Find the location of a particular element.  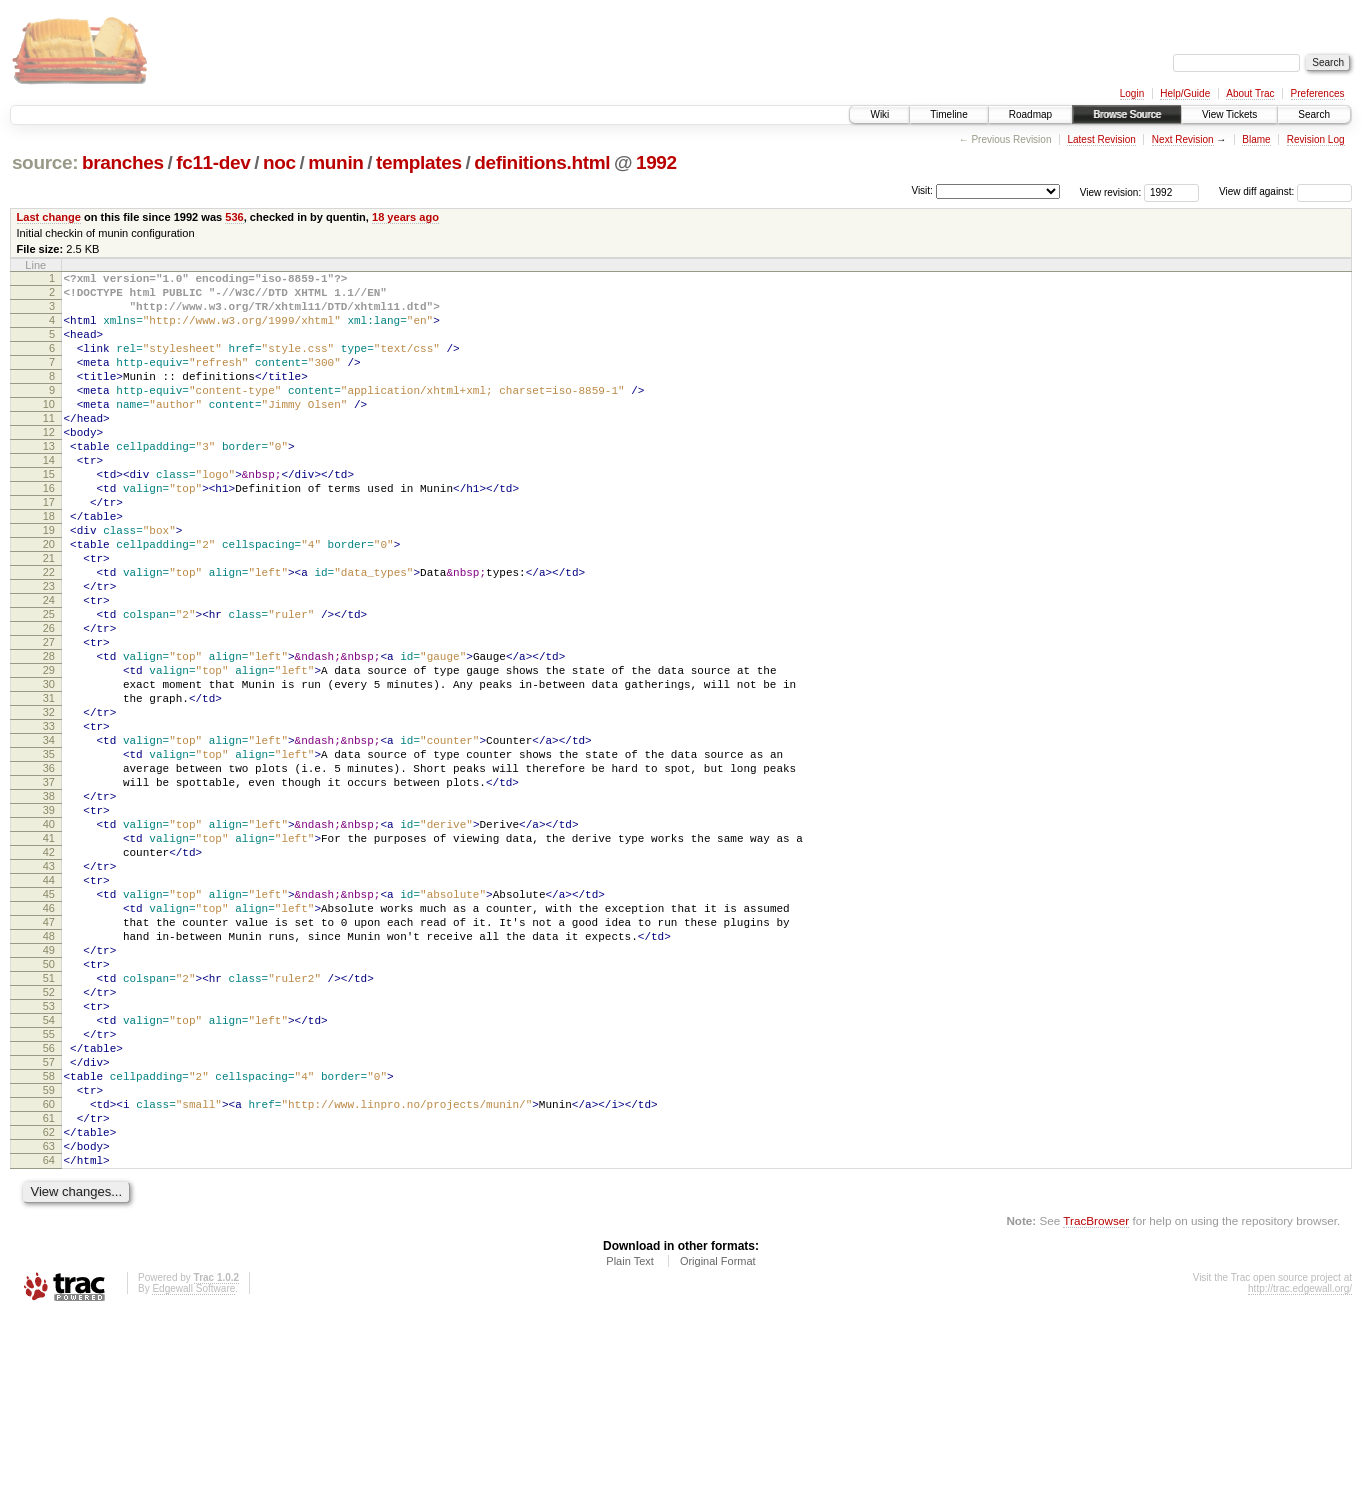

21 is located at coordinates (49, 618).